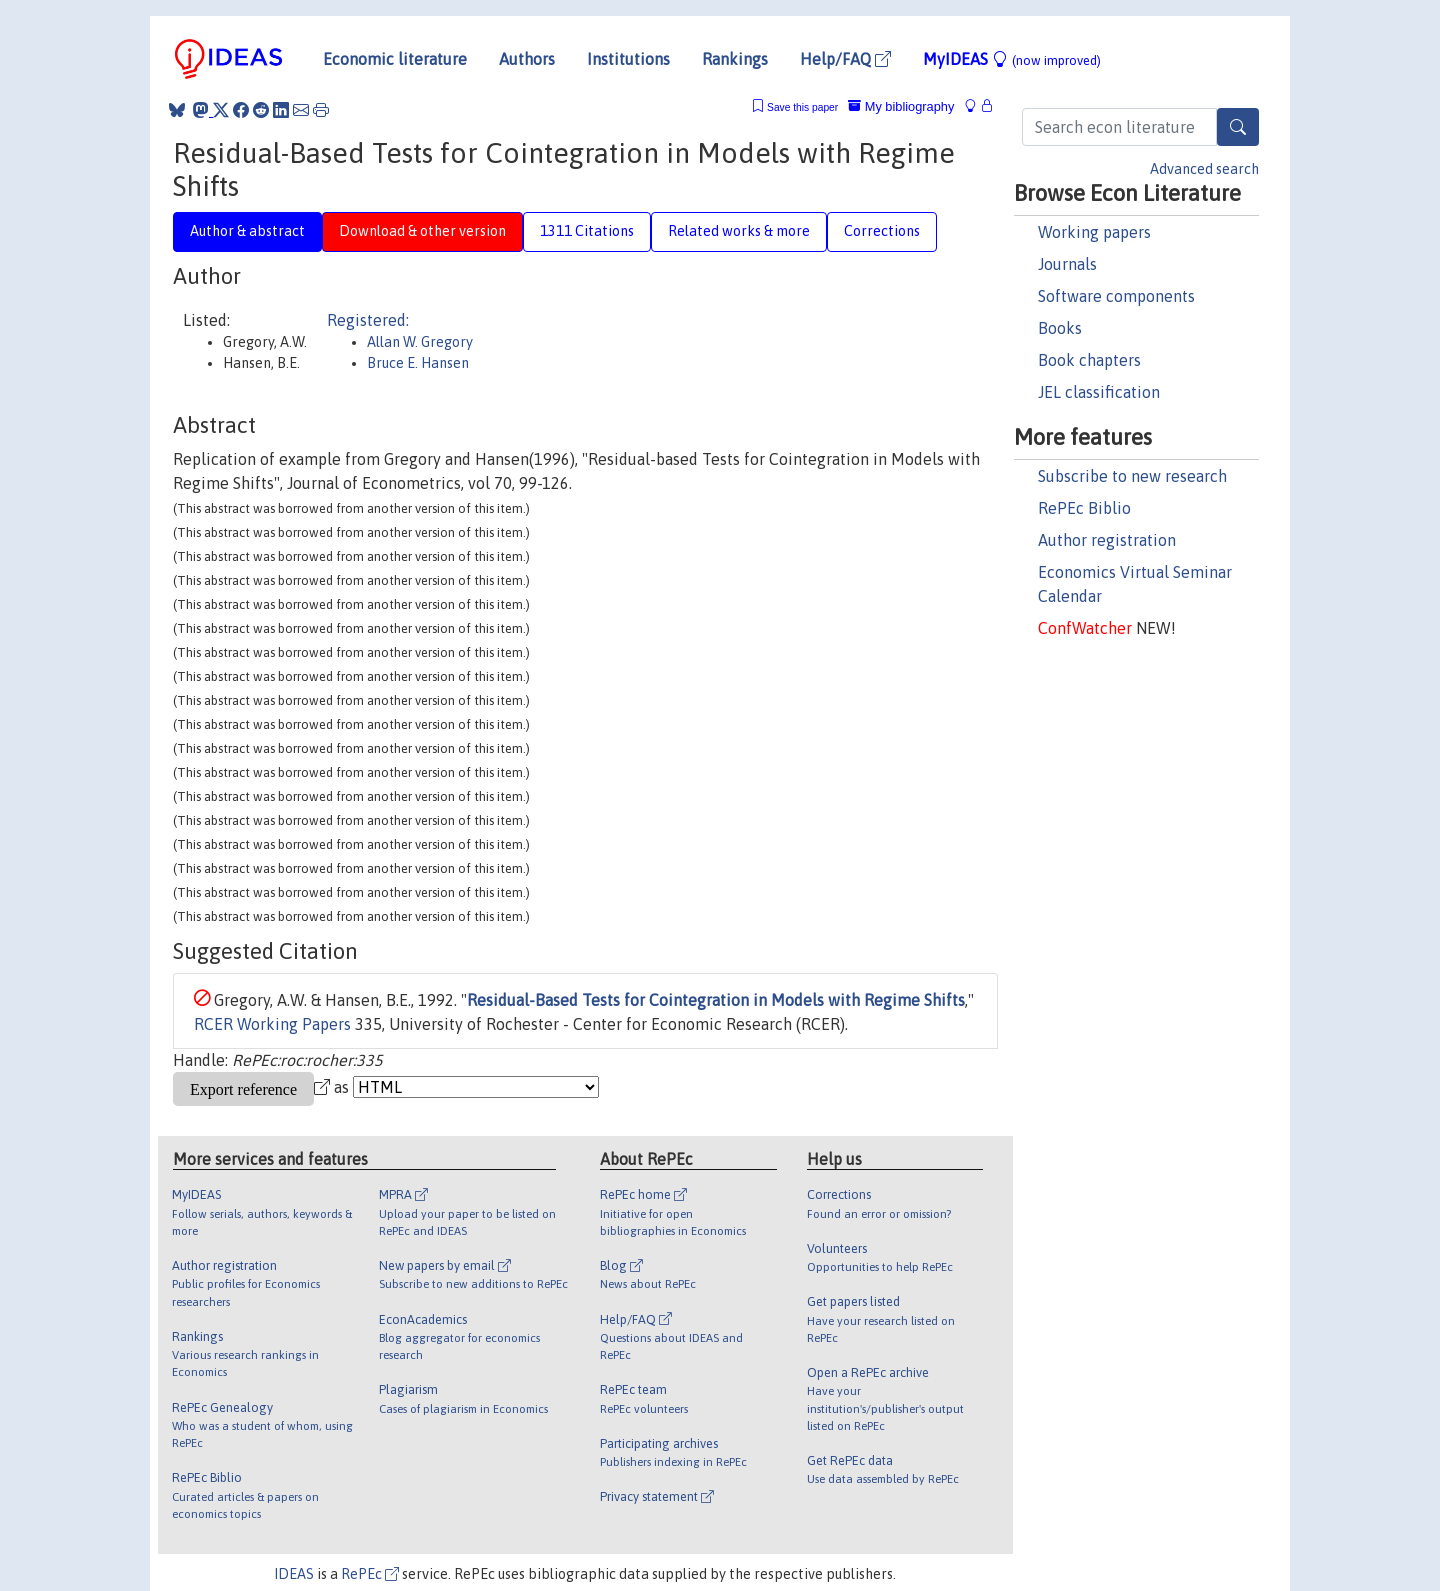 This screenshot has width=1440, height=1591. What do you see at coordinates (247, 231) in the screenshot?
I see `Author & abstract [tab]` at bounding box center [247, 231].